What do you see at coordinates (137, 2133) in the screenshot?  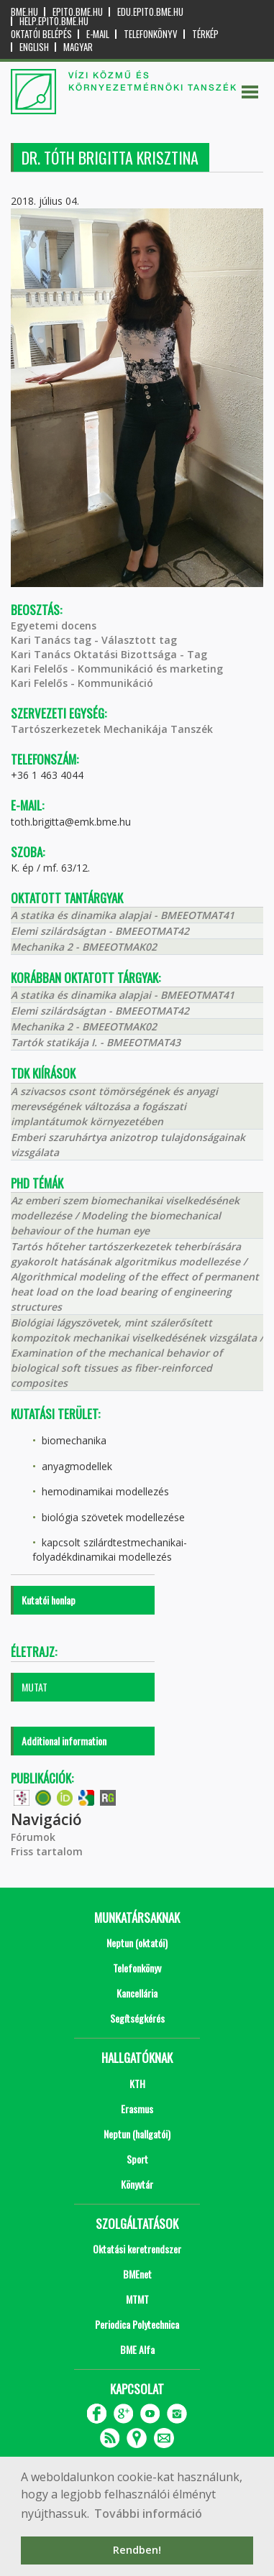 I see `Neptun (hallgatói)` at bounding box center [137, 2133].